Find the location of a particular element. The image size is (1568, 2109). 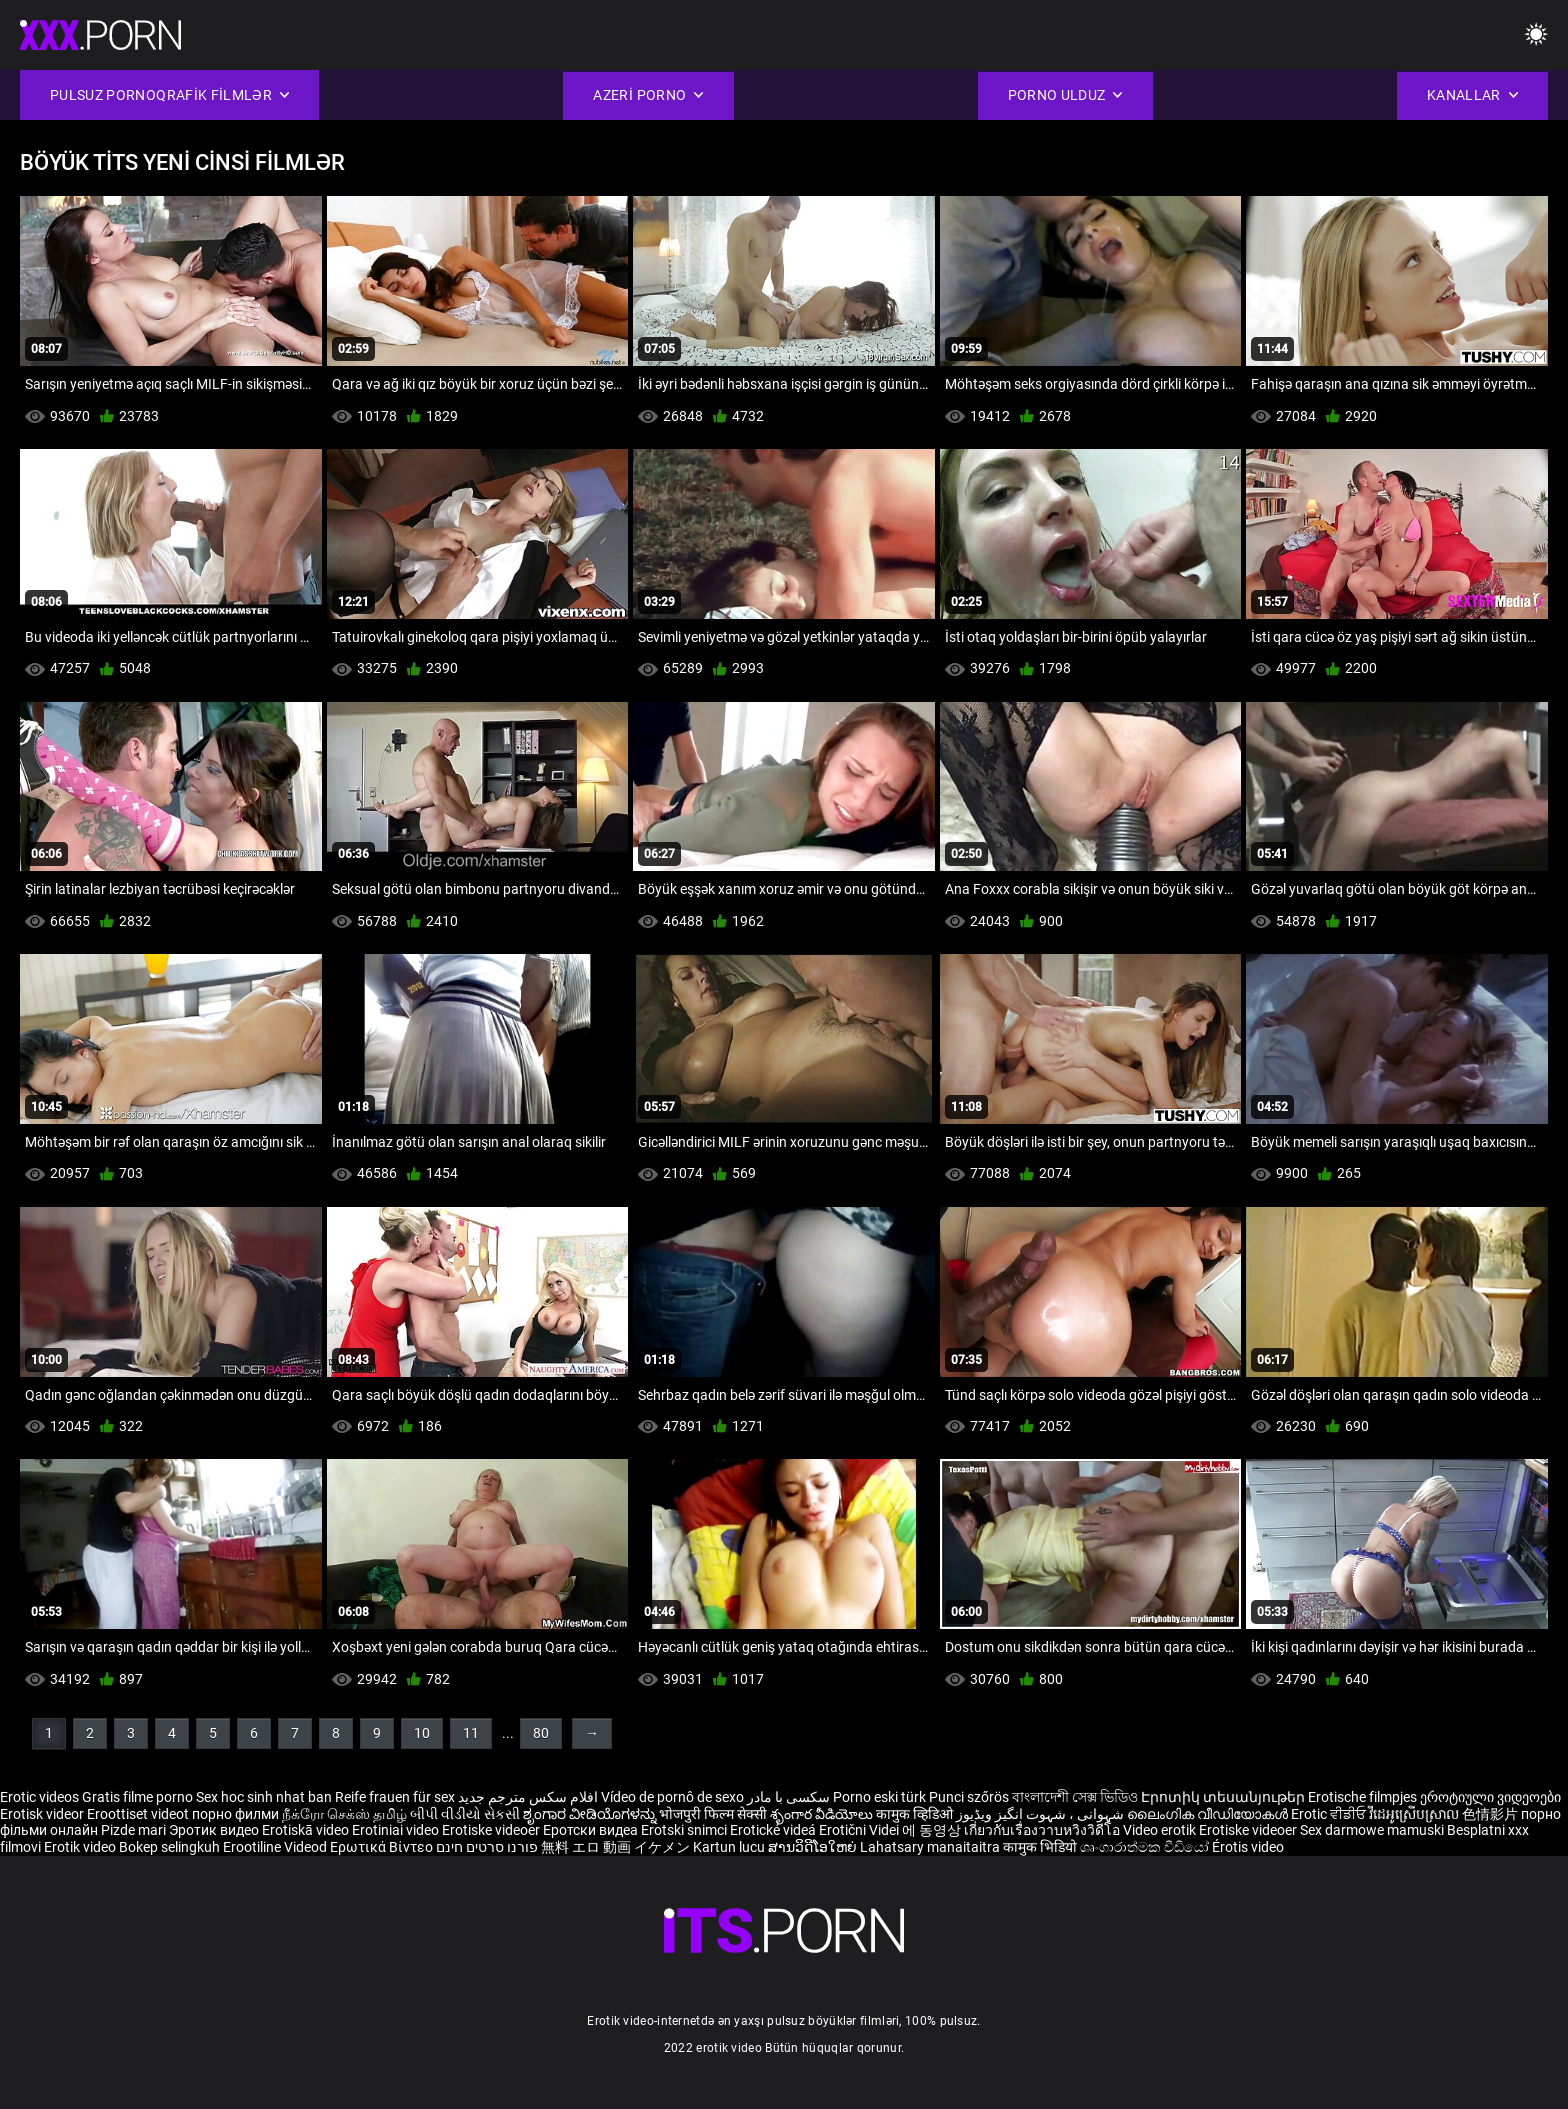

ಶೃಂಗಾರ ವೀಡಿಯೊಗಳನ್ನು is located at coordinates (591, 1814).